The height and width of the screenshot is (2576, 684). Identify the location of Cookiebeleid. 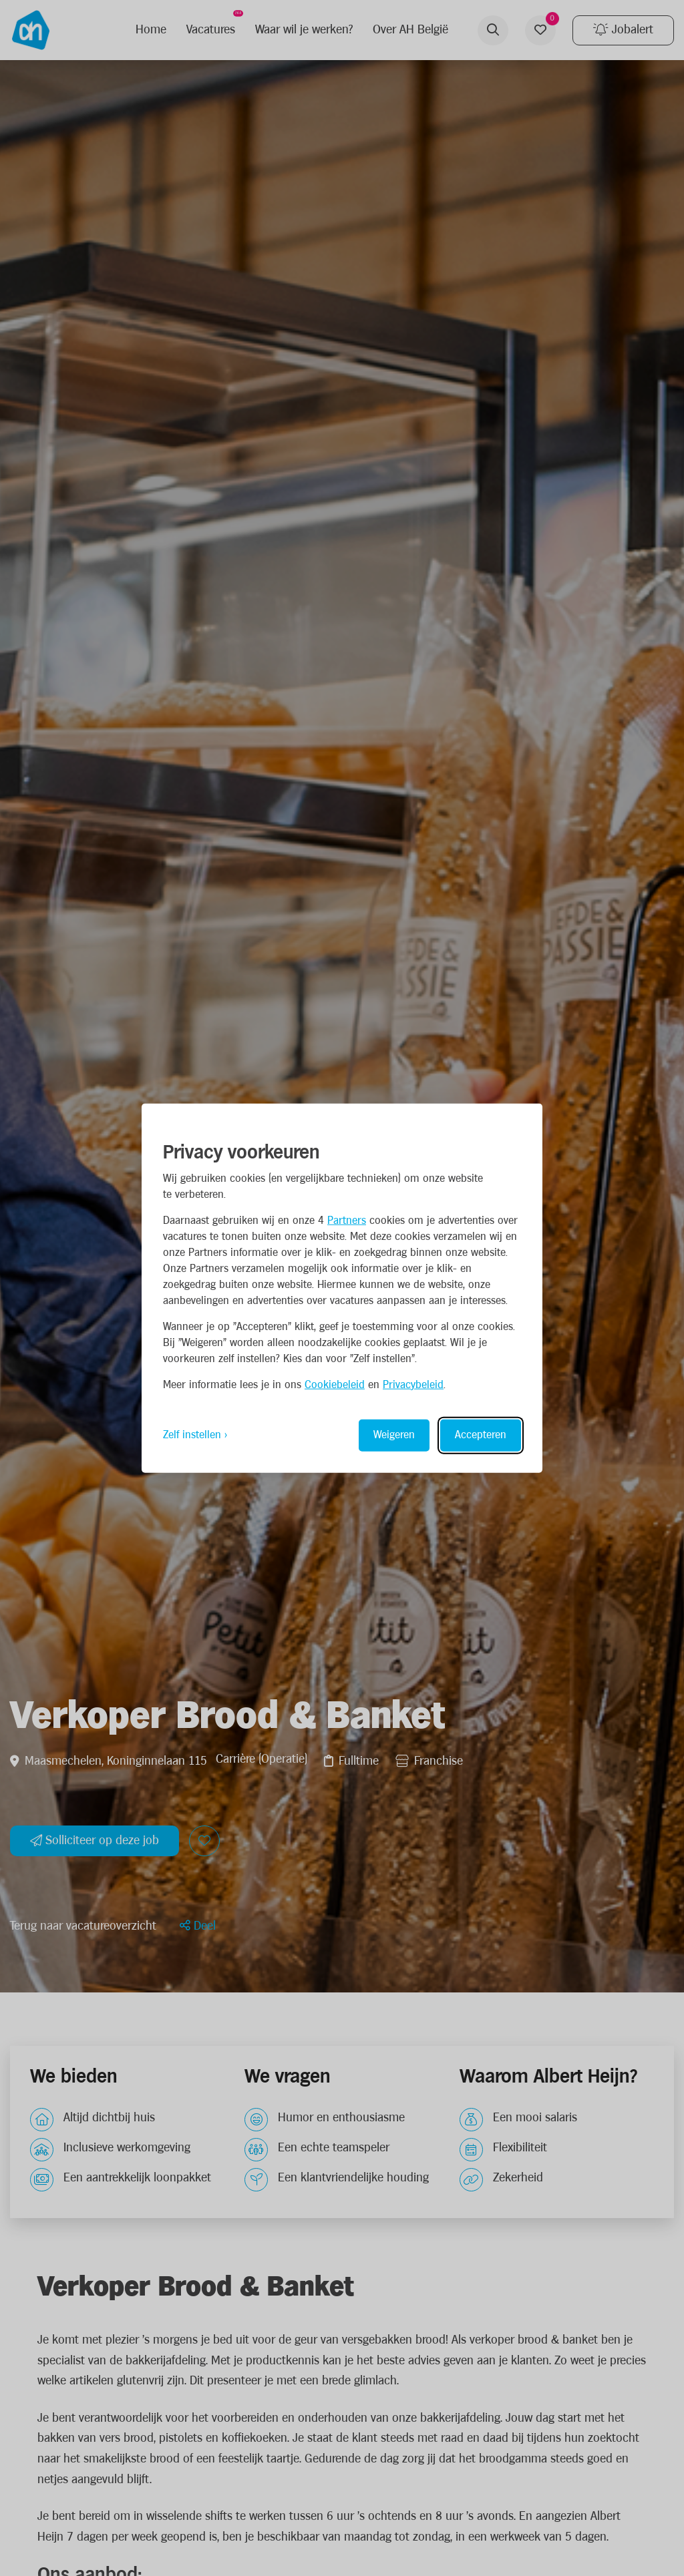
(335, 1384).